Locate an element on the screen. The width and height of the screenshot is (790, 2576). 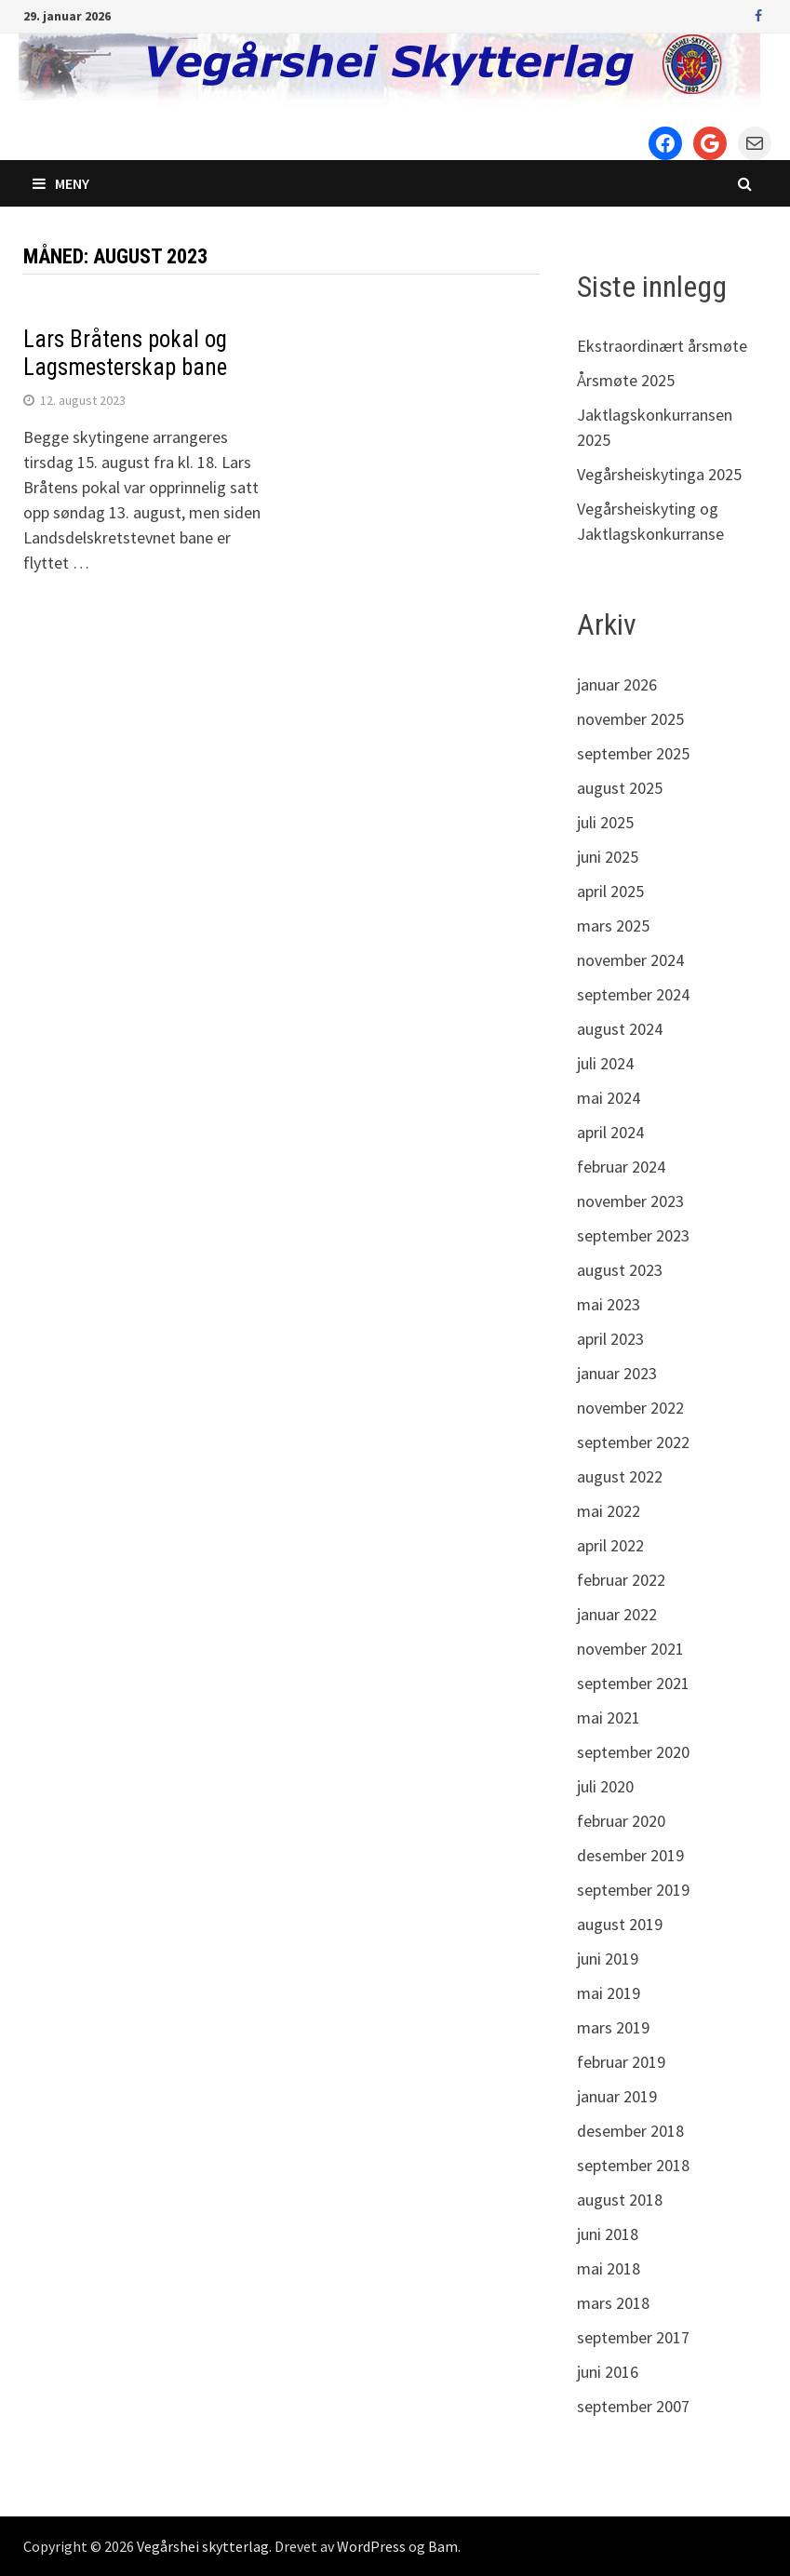
september 2023 is located at coordinates (633, 1235).